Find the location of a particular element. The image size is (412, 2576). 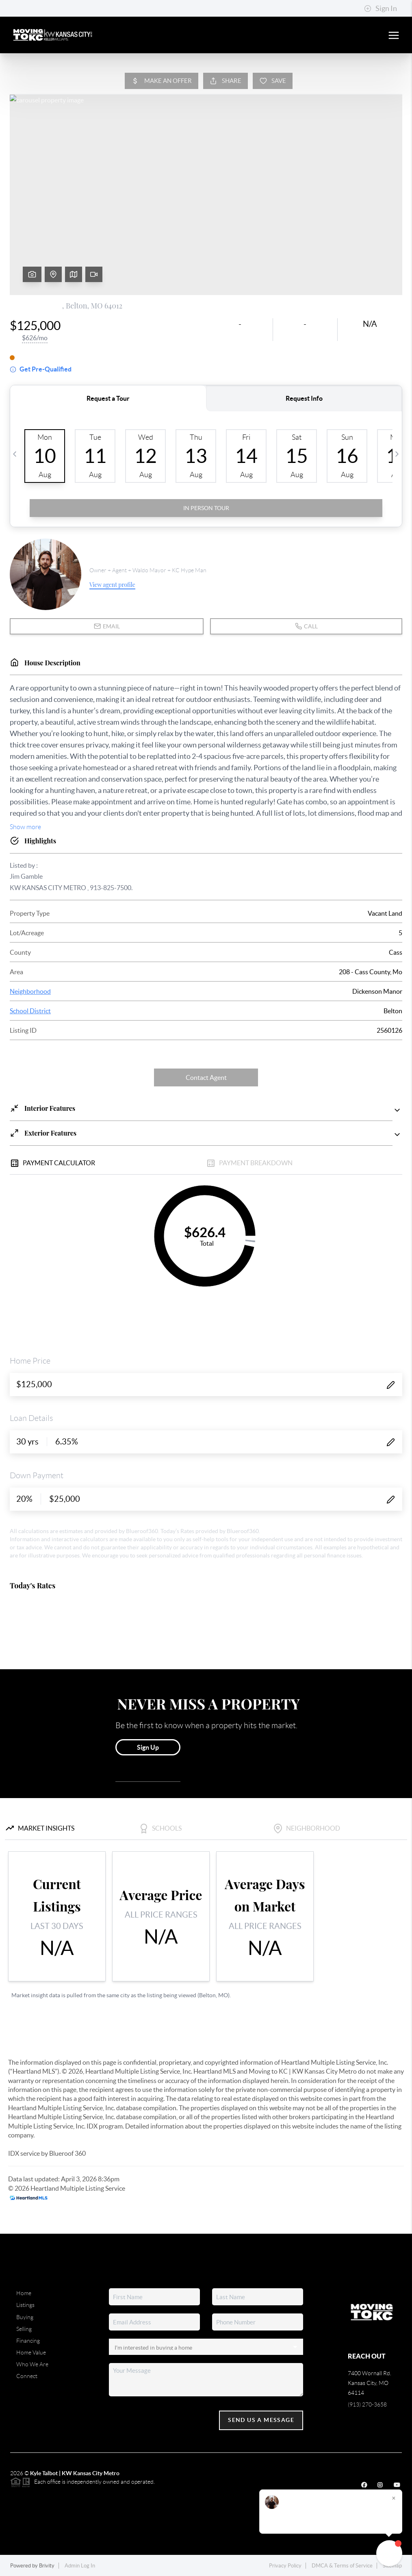

Buying is located at coordinates (24, 2317).